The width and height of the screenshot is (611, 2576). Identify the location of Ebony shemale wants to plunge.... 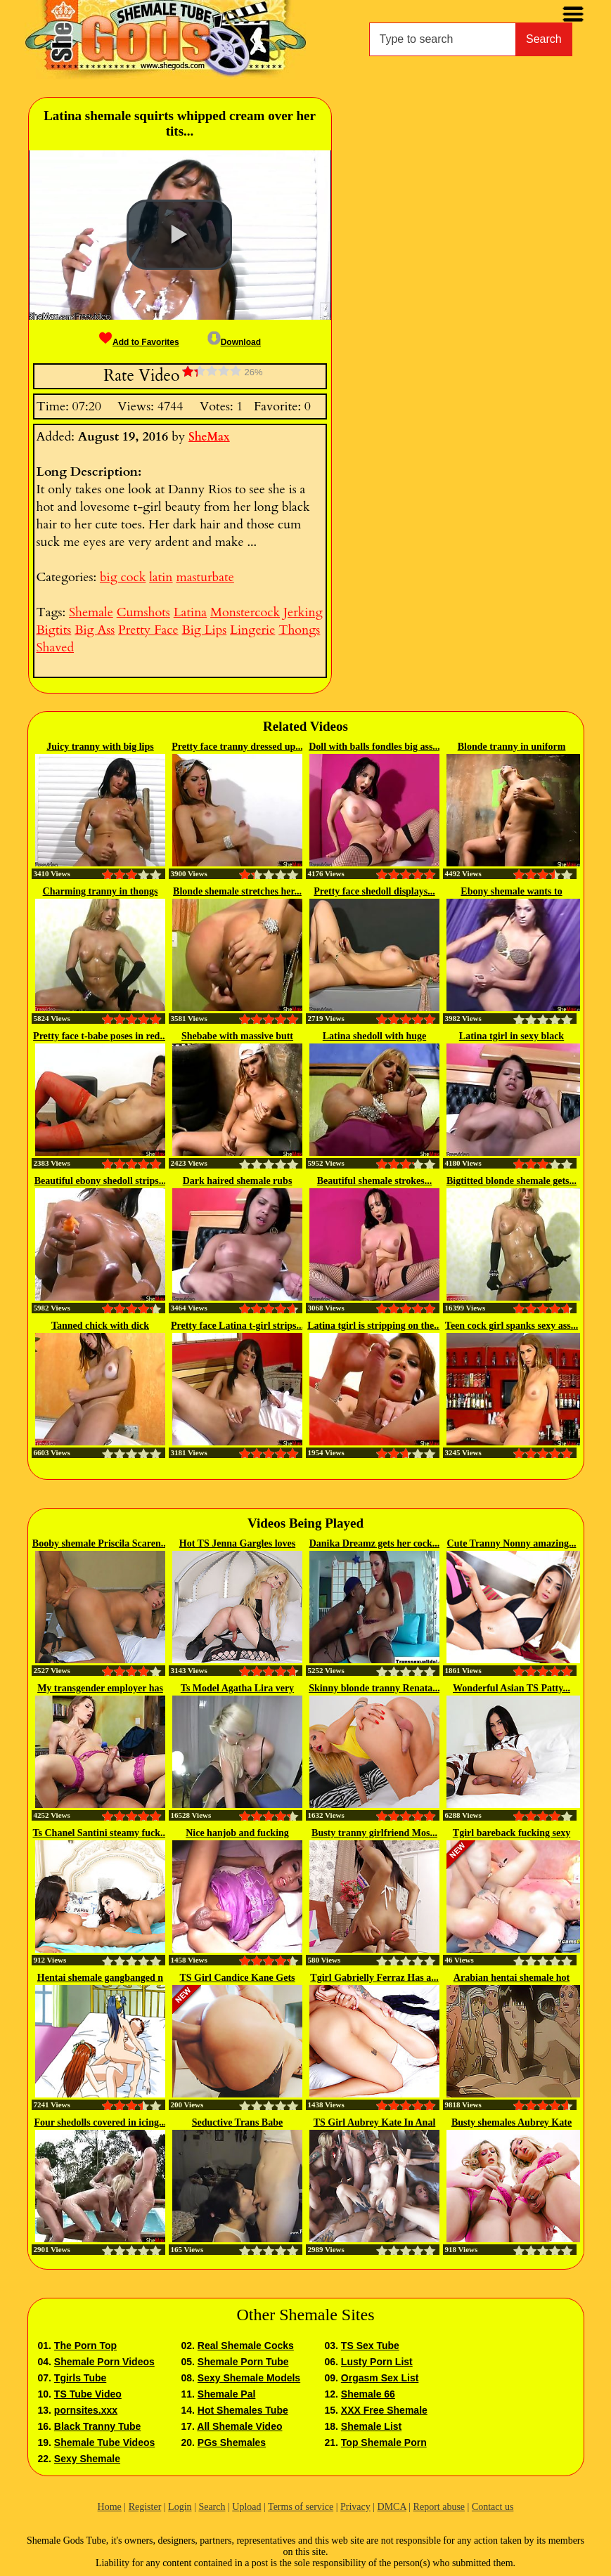
(511, 892).